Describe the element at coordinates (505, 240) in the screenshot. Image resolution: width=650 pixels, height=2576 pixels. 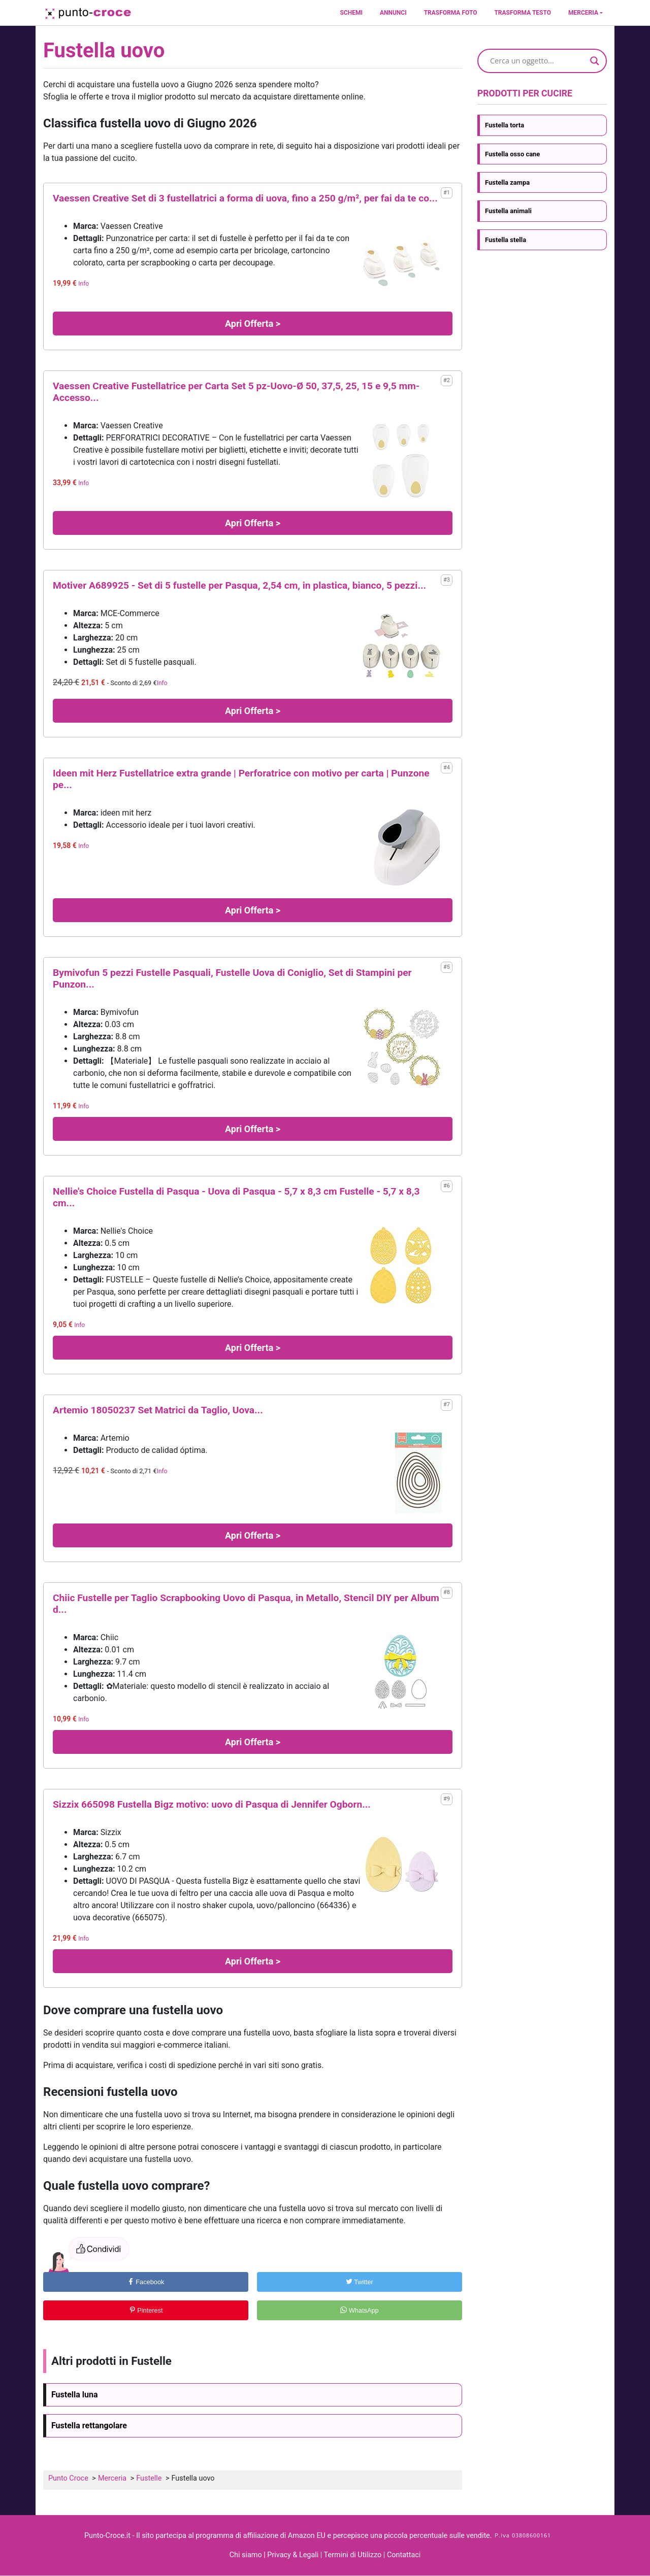
I see `Fustella stella` at that location.